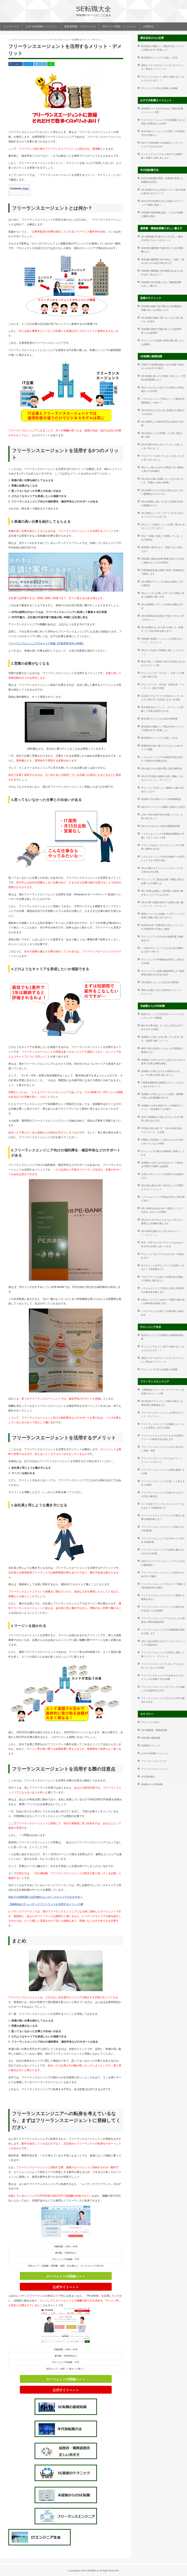  I want to click on 未経験からSEを目指す方への年齢別アドバイス：20代後半でも可能？, so click(162, 1107).